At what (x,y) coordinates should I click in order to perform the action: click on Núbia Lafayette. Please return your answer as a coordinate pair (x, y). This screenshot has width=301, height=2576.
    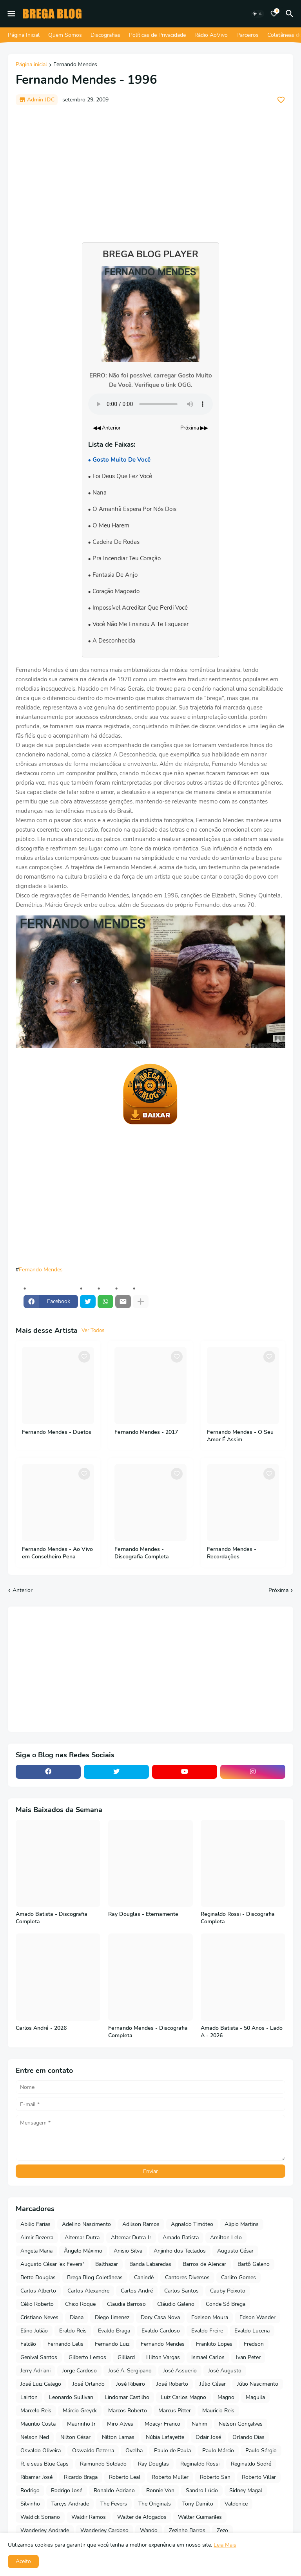
    Looking at the image, I should click on (165, 2437).